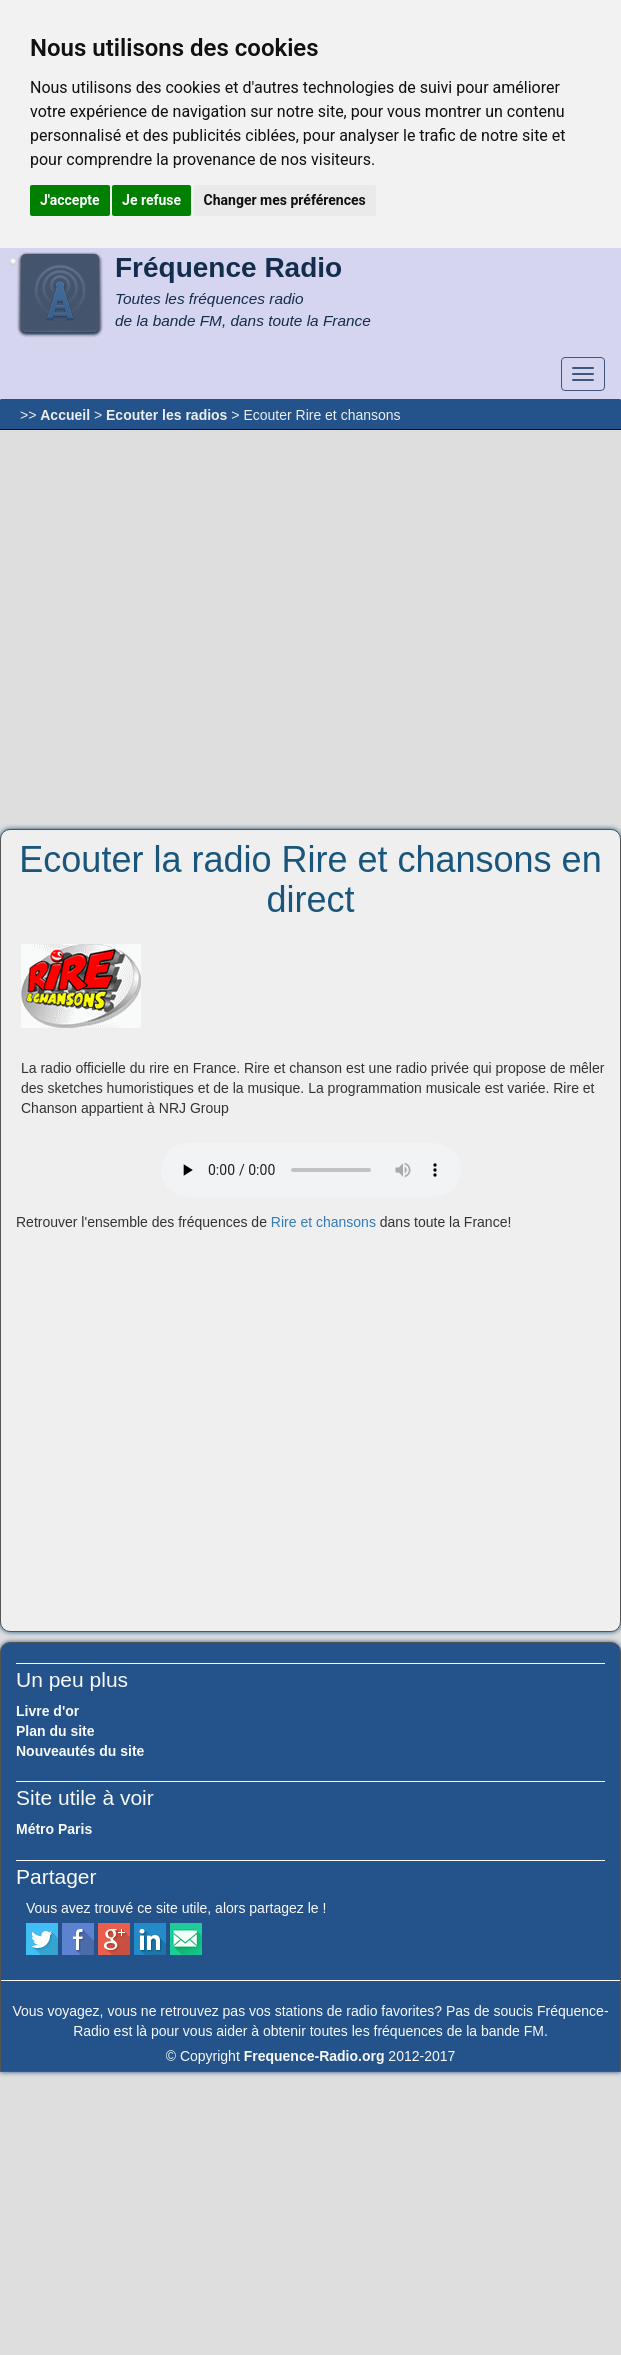 The height and width of the screenshot is (2355, 621). What do you see at coordinates (166, 415) in the screenshot?
I see `Ecouter les radios` at bounding box center [166, 415].